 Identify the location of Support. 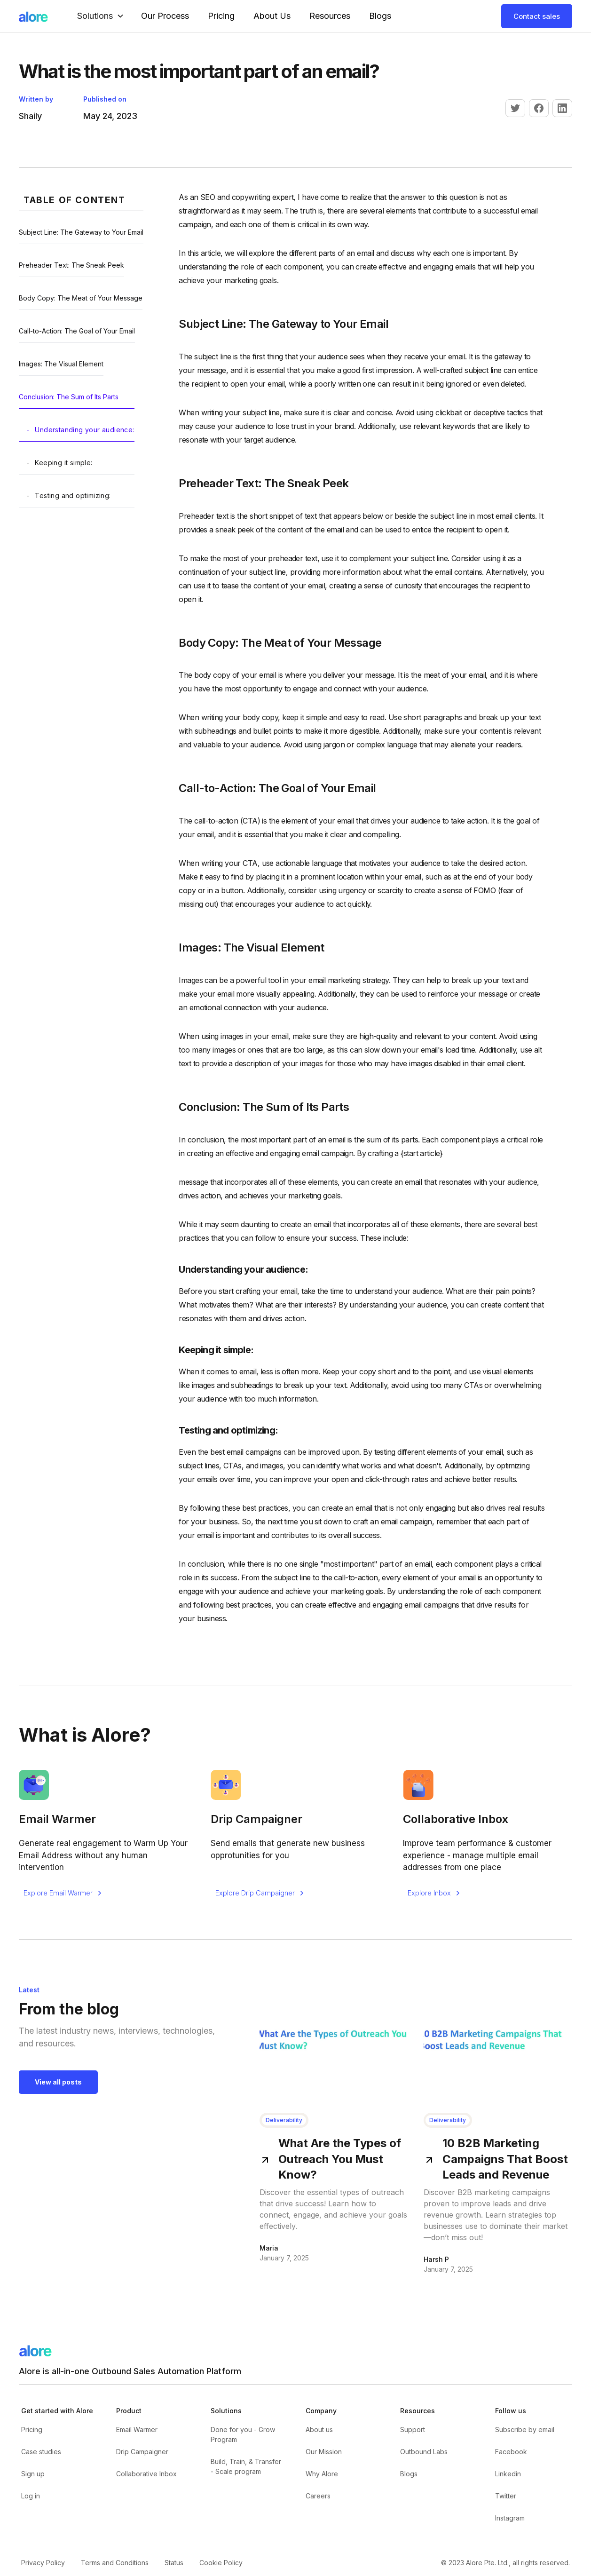
(412, 2429).